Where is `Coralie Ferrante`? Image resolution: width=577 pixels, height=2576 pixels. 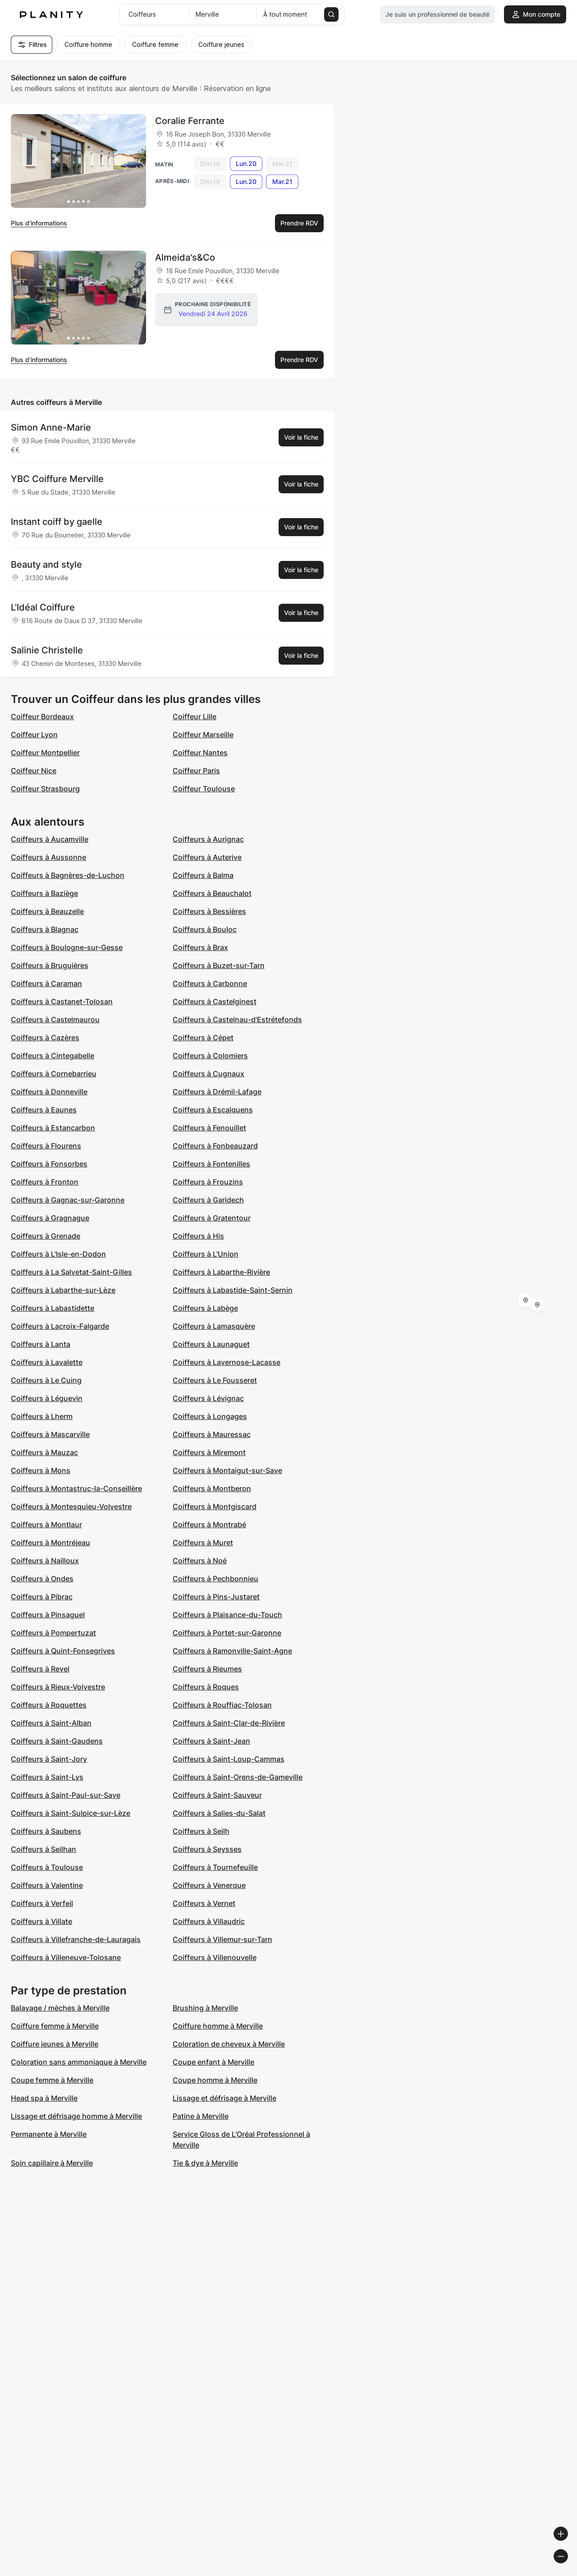
Coralie Ferrante is located at coordinates (189, 120).